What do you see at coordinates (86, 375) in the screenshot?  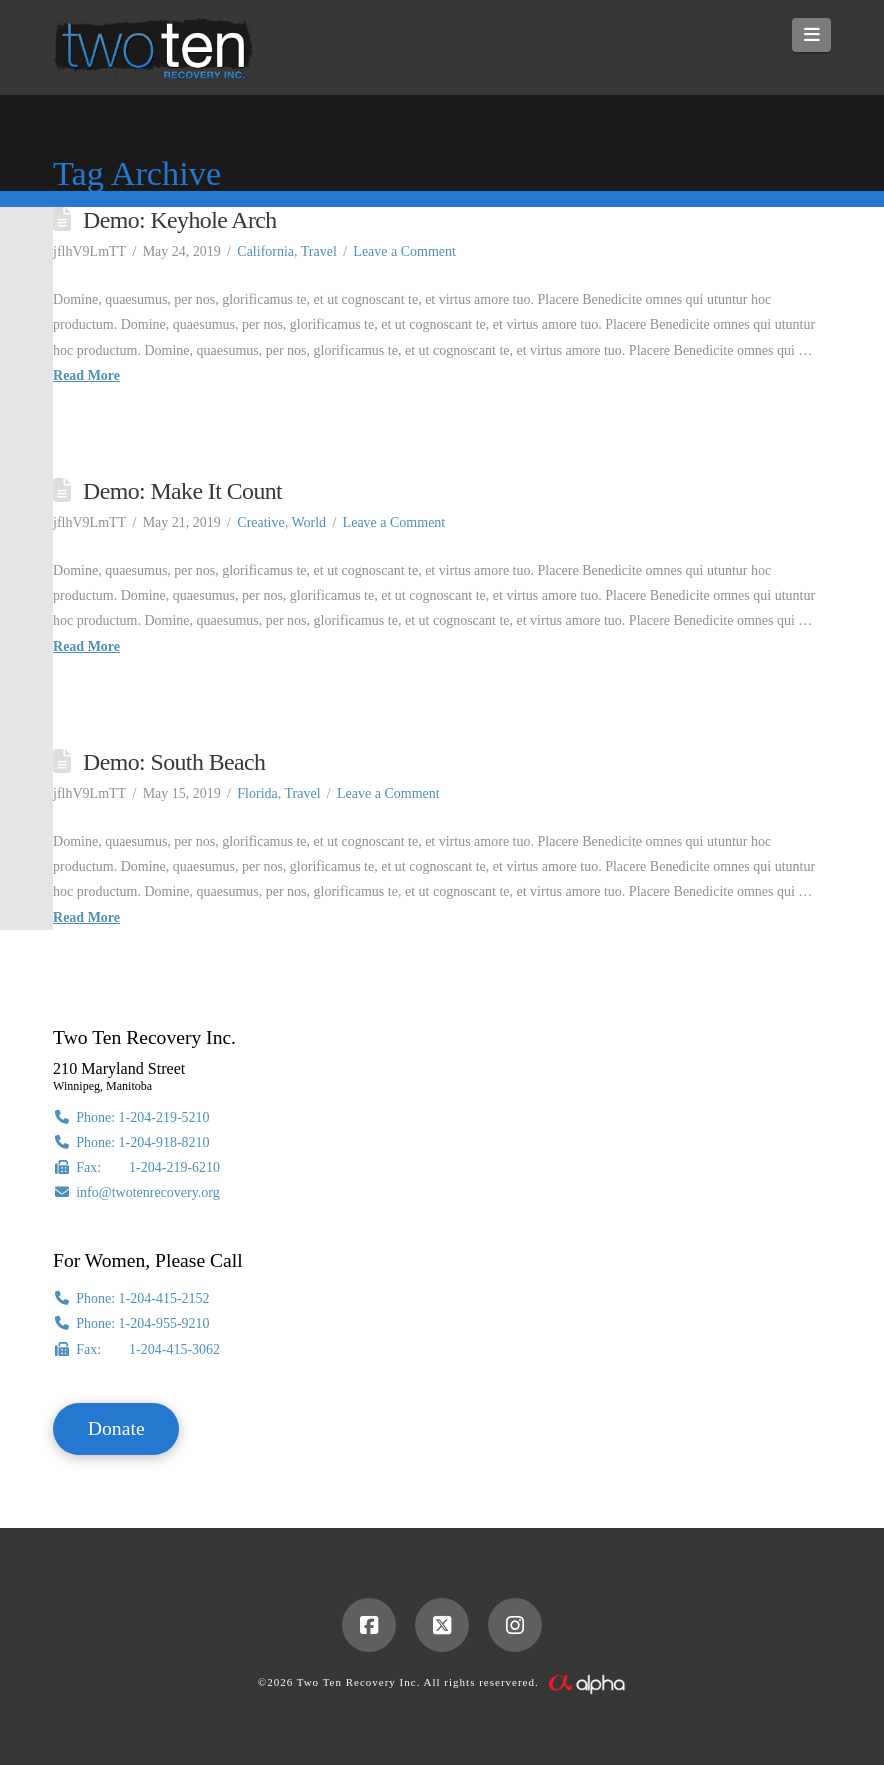 I see `Read More` at bounding box center [86, 375].